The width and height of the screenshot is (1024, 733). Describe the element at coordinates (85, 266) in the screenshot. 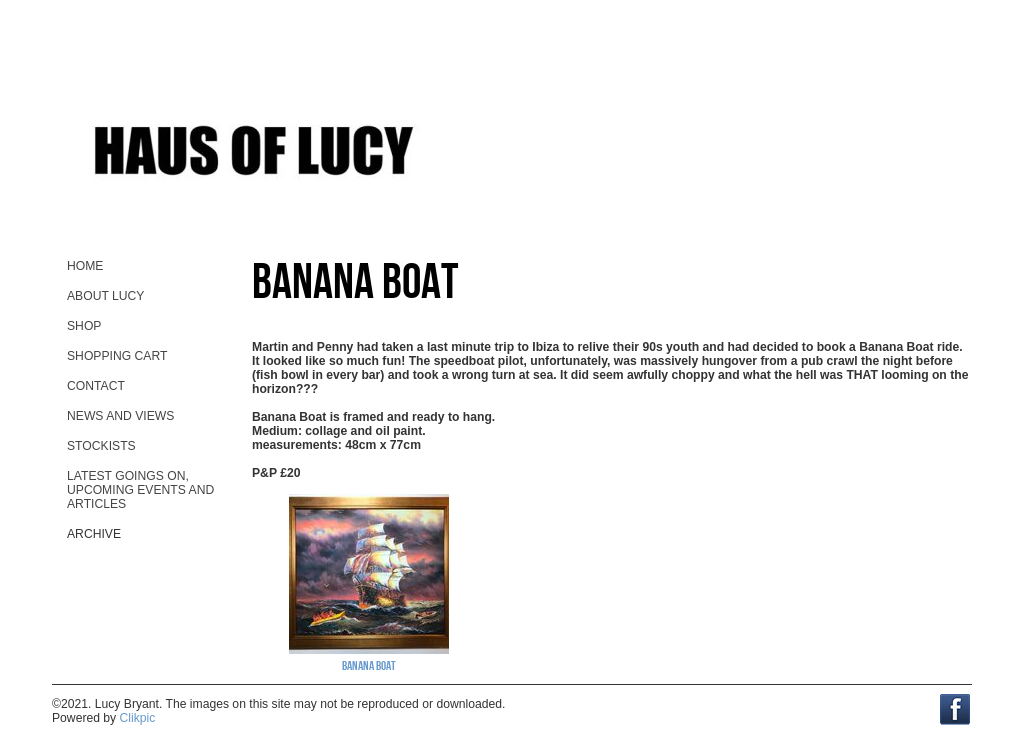

I see `home` at that location.